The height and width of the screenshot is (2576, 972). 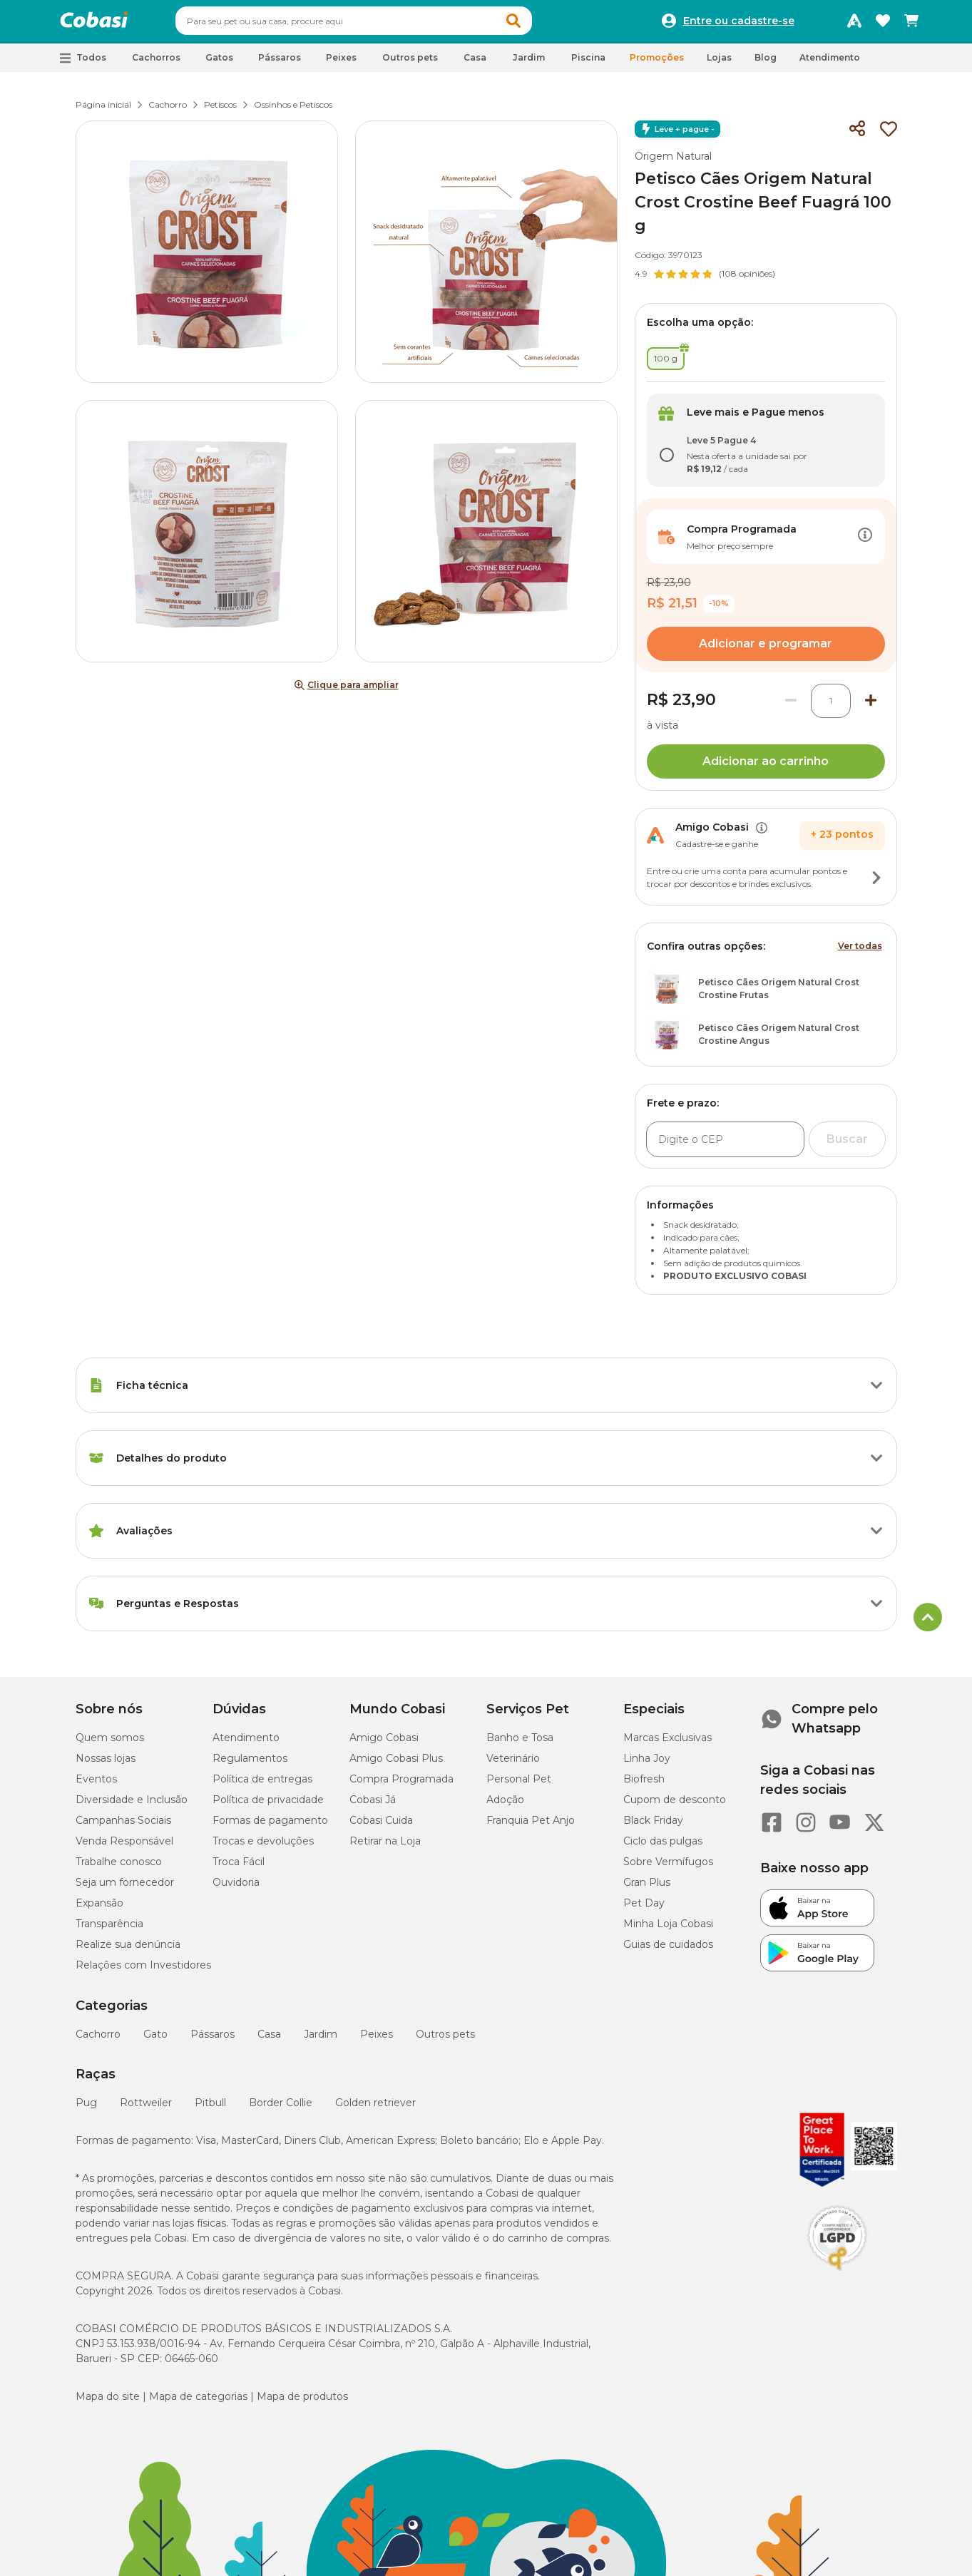 What do you see at coordinates (376, 2040) in the screenshot?
I see `Peixes` at bounding box center [376, 2040].